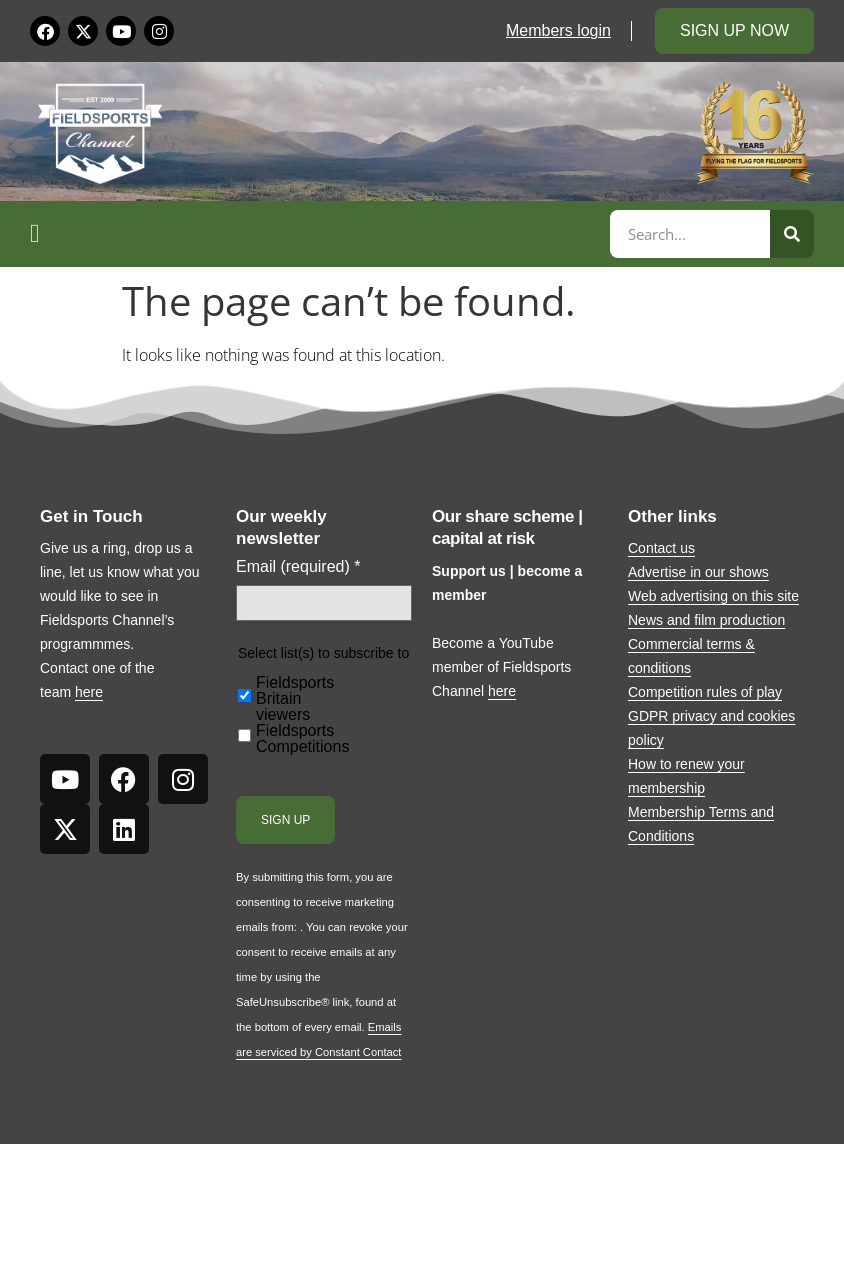 This screenshot has height=1285, width=844. What do you see at coordinates (298, 567) in the screenshot?
I see `Email (required)` at bounding box center [298, 567].